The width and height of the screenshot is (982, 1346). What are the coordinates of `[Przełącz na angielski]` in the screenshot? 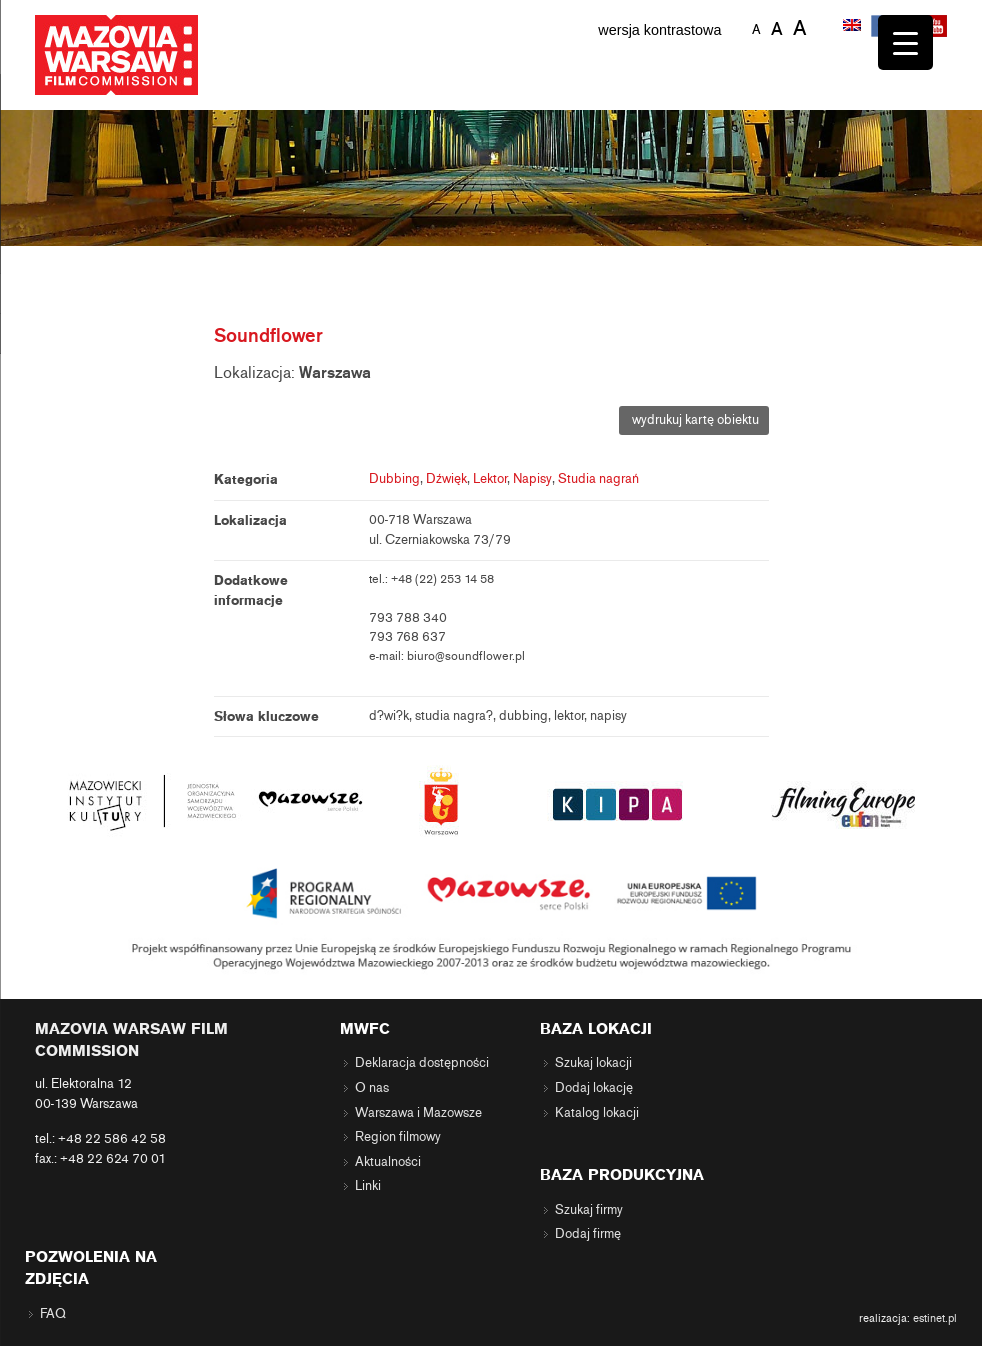 It's located at (854, 27).